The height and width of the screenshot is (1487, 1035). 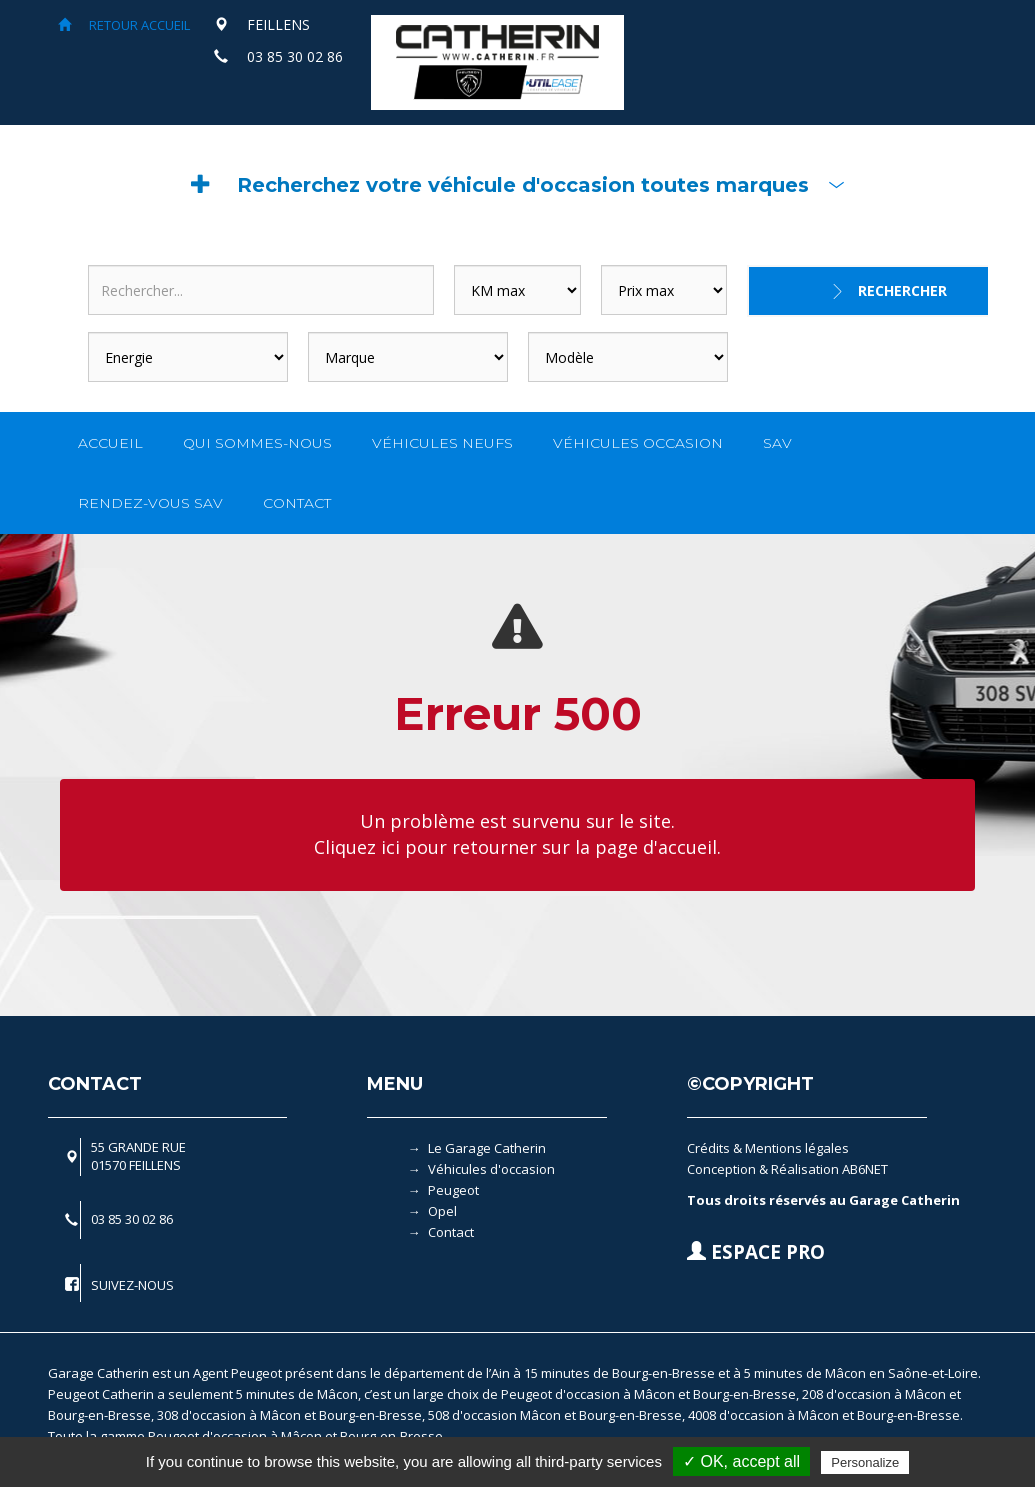 What do you see at coordinates (787, 1169) in the screenshot?
I see `Conception & Réalisation AB6NET` at bounding box center [787, 1169].